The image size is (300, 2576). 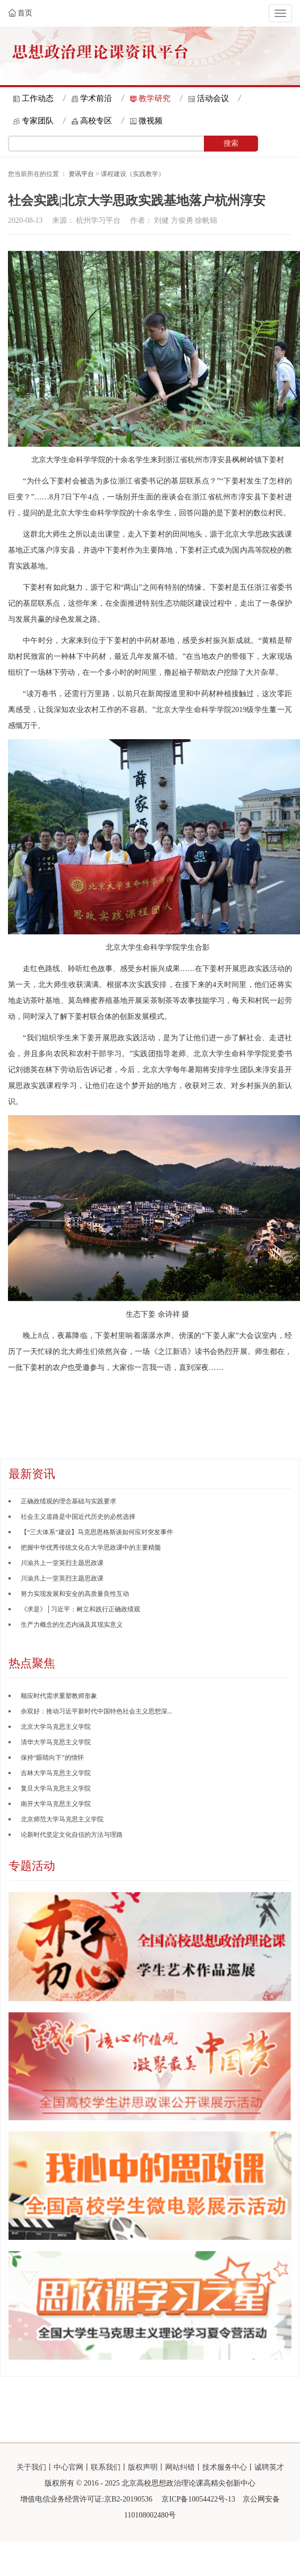 What do you see at coordinates (96, 120) in the screenshot?
I see `高校专区` at bounding box center [96, 120].